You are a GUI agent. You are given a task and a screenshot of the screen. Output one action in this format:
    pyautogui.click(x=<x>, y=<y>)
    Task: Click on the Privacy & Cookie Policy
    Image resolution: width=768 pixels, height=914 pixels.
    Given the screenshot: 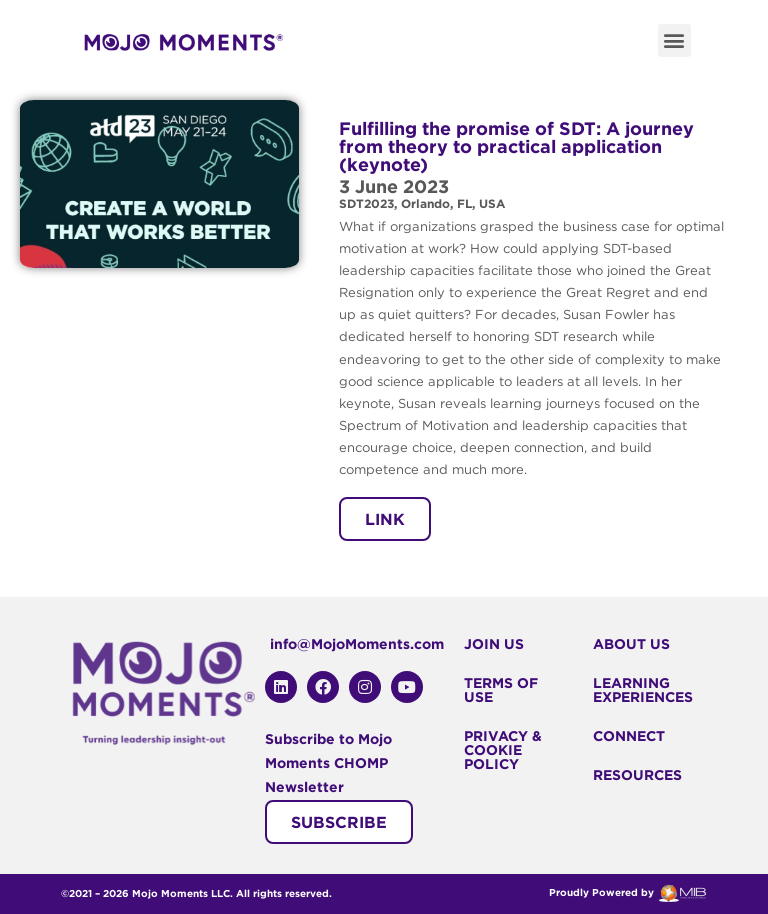 What is the action you would take?
    pyautogui.click(x=503, y=750)
    